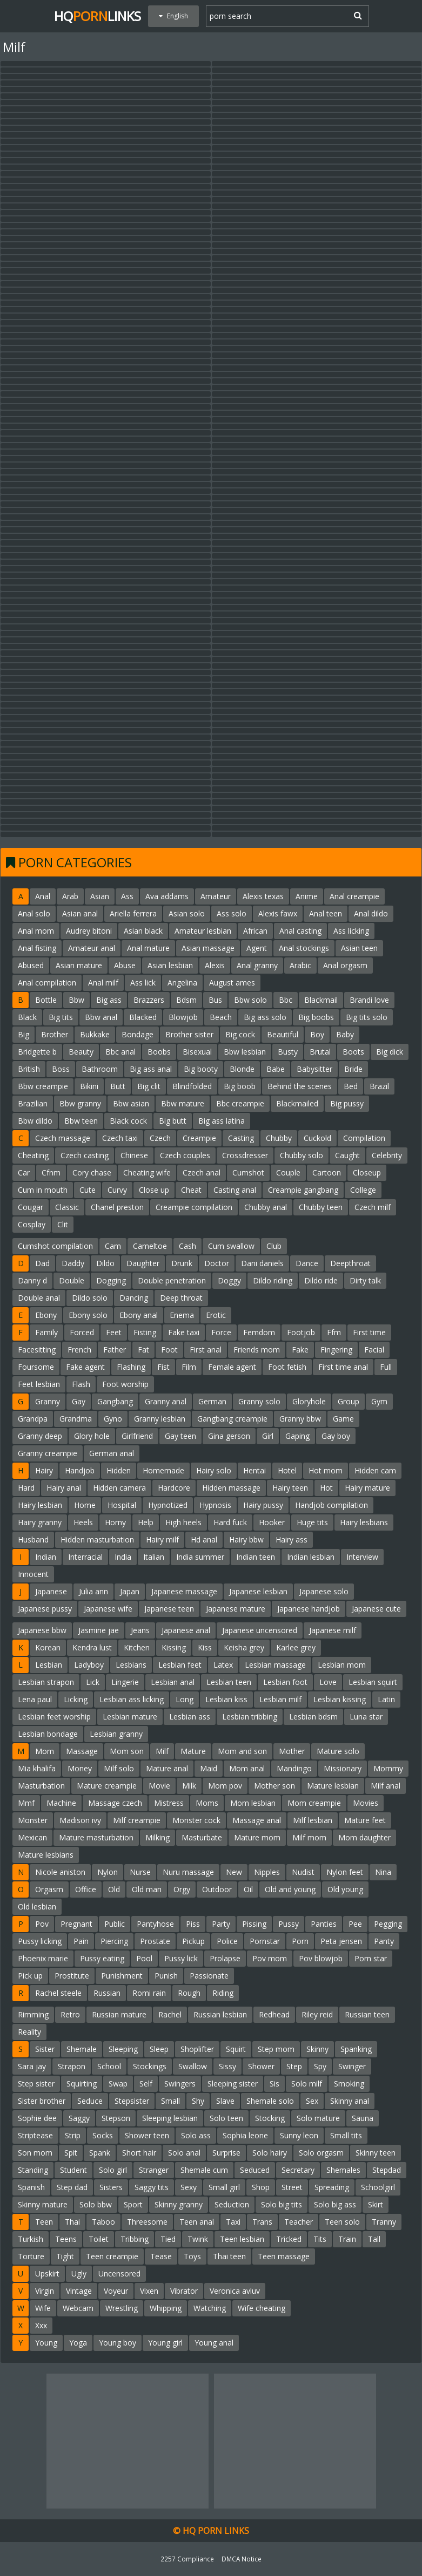  I want to click on Korean, so click(48, 1647).